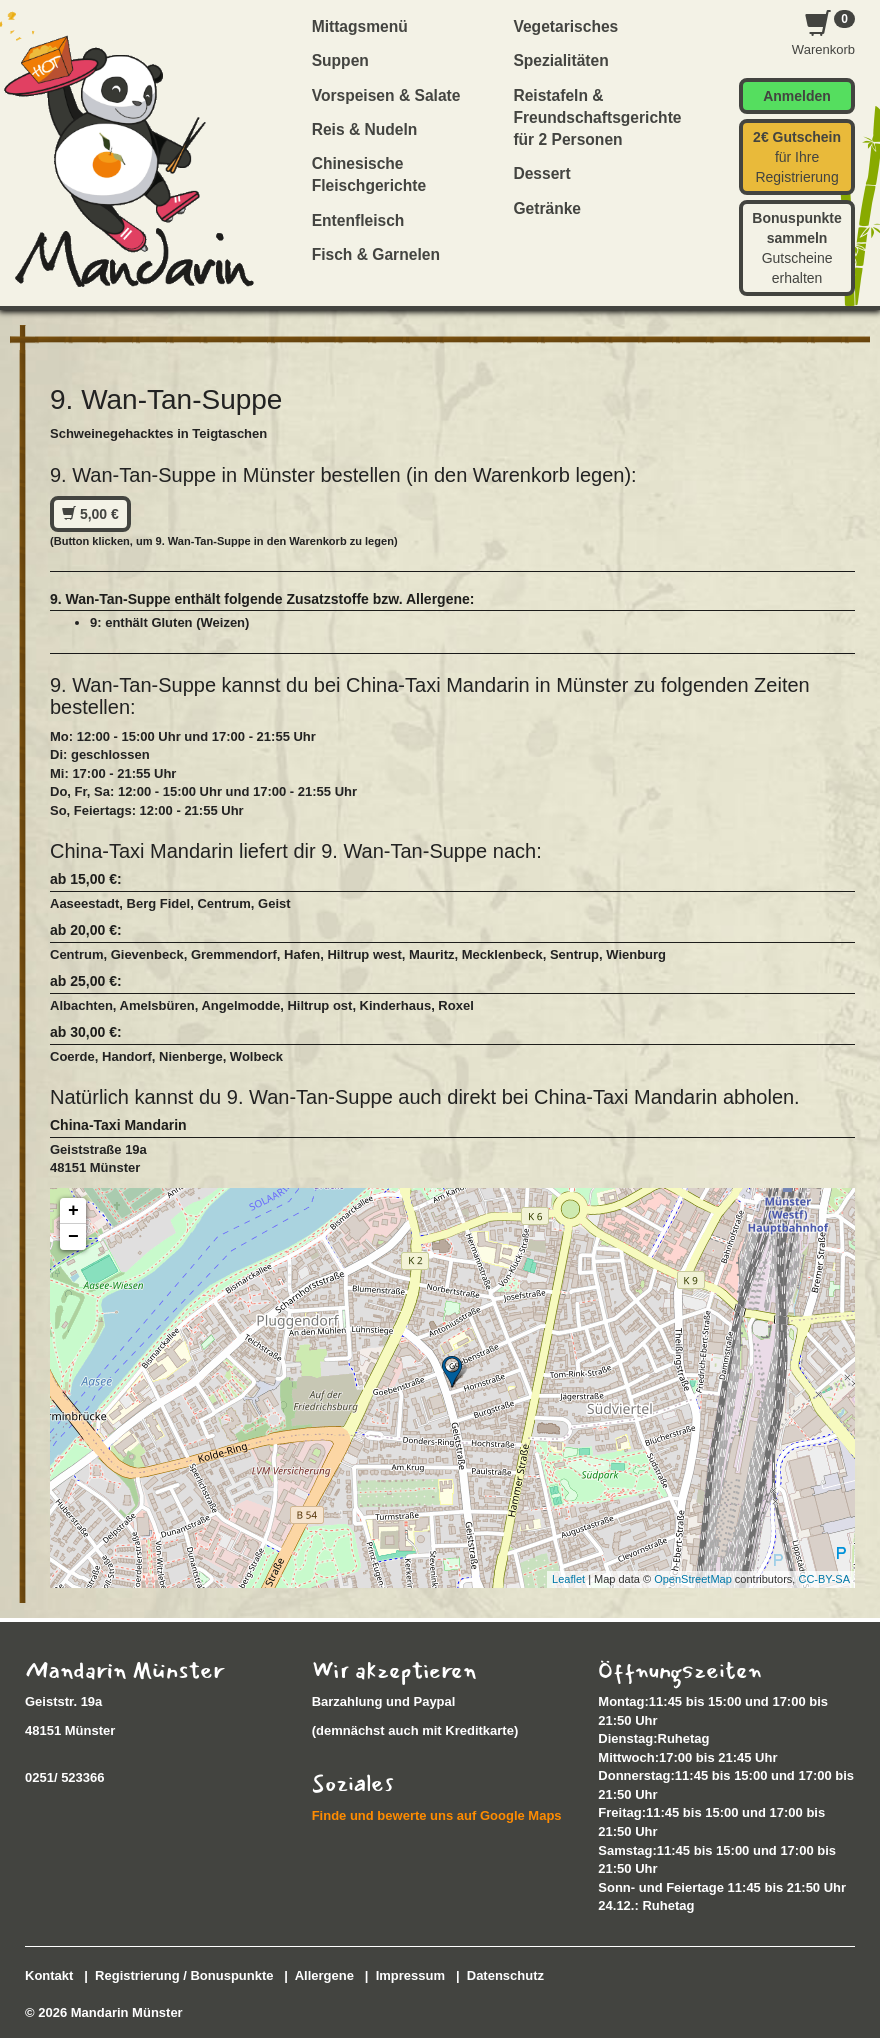  Describe the element at coordinates (797, 157) in the screenshot. I see `für Ihre Registrierung` at that location.